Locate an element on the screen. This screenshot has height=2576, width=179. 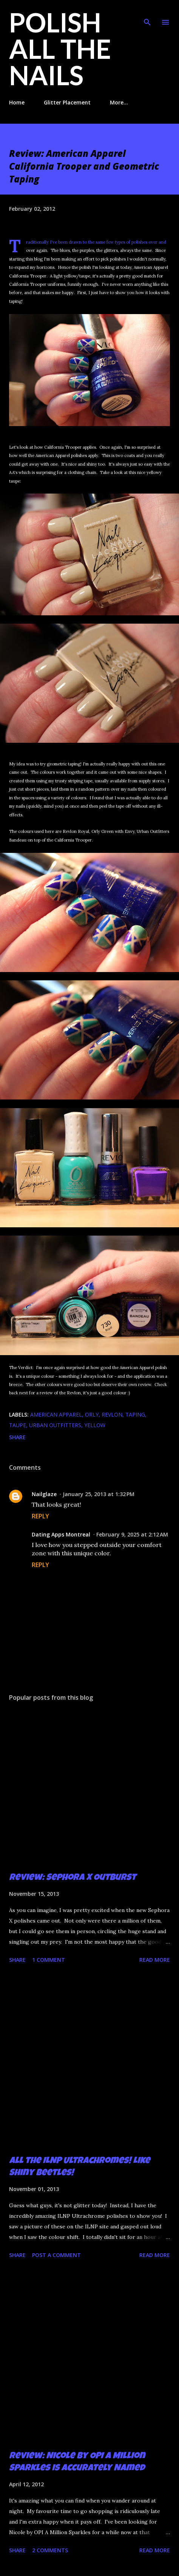
yellow is located at coordinates (94, 1425).